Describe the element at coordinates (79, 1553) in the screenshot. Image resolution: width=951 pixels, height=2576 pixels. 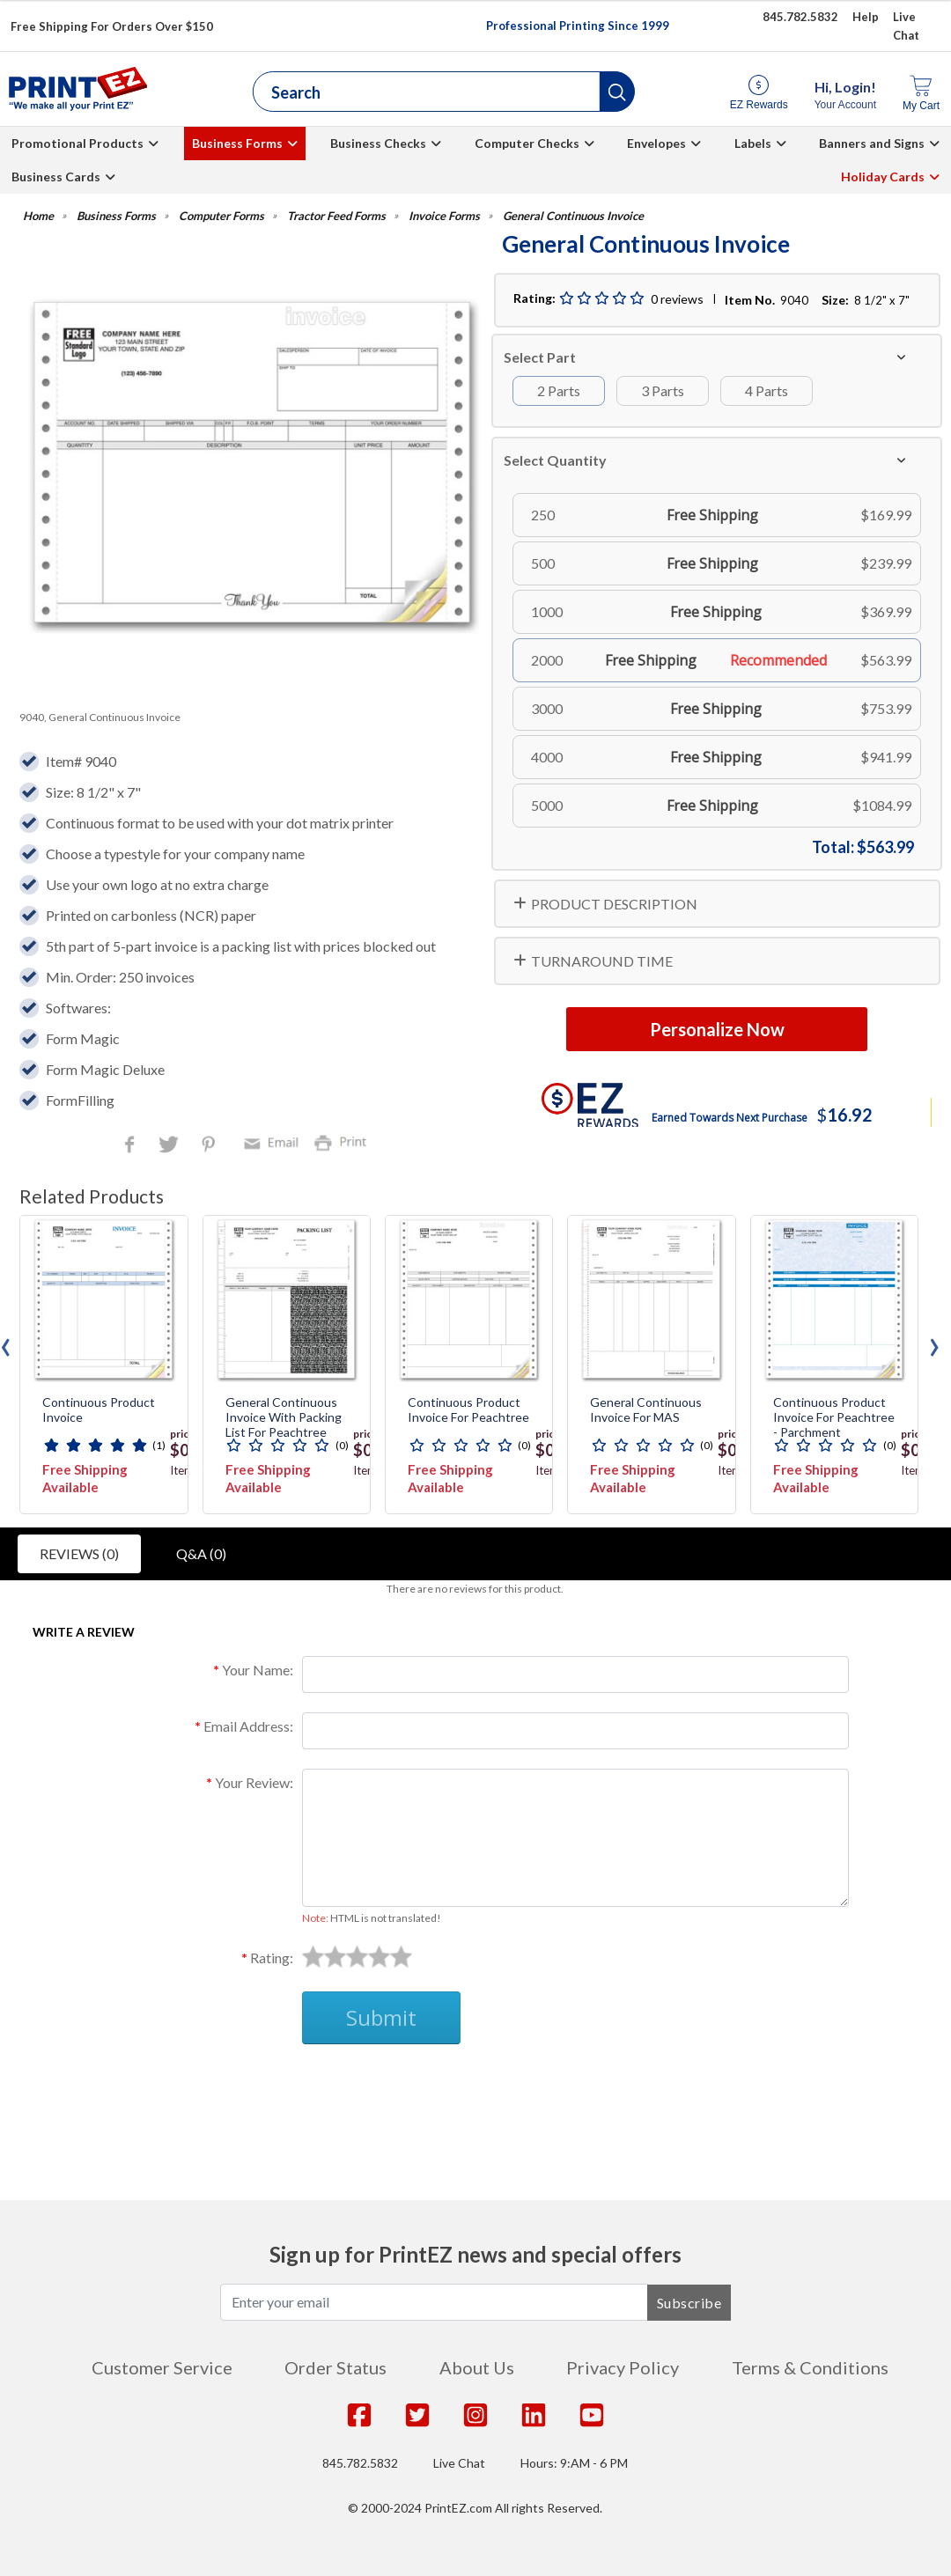
I see `Reviews (0)` at that location.